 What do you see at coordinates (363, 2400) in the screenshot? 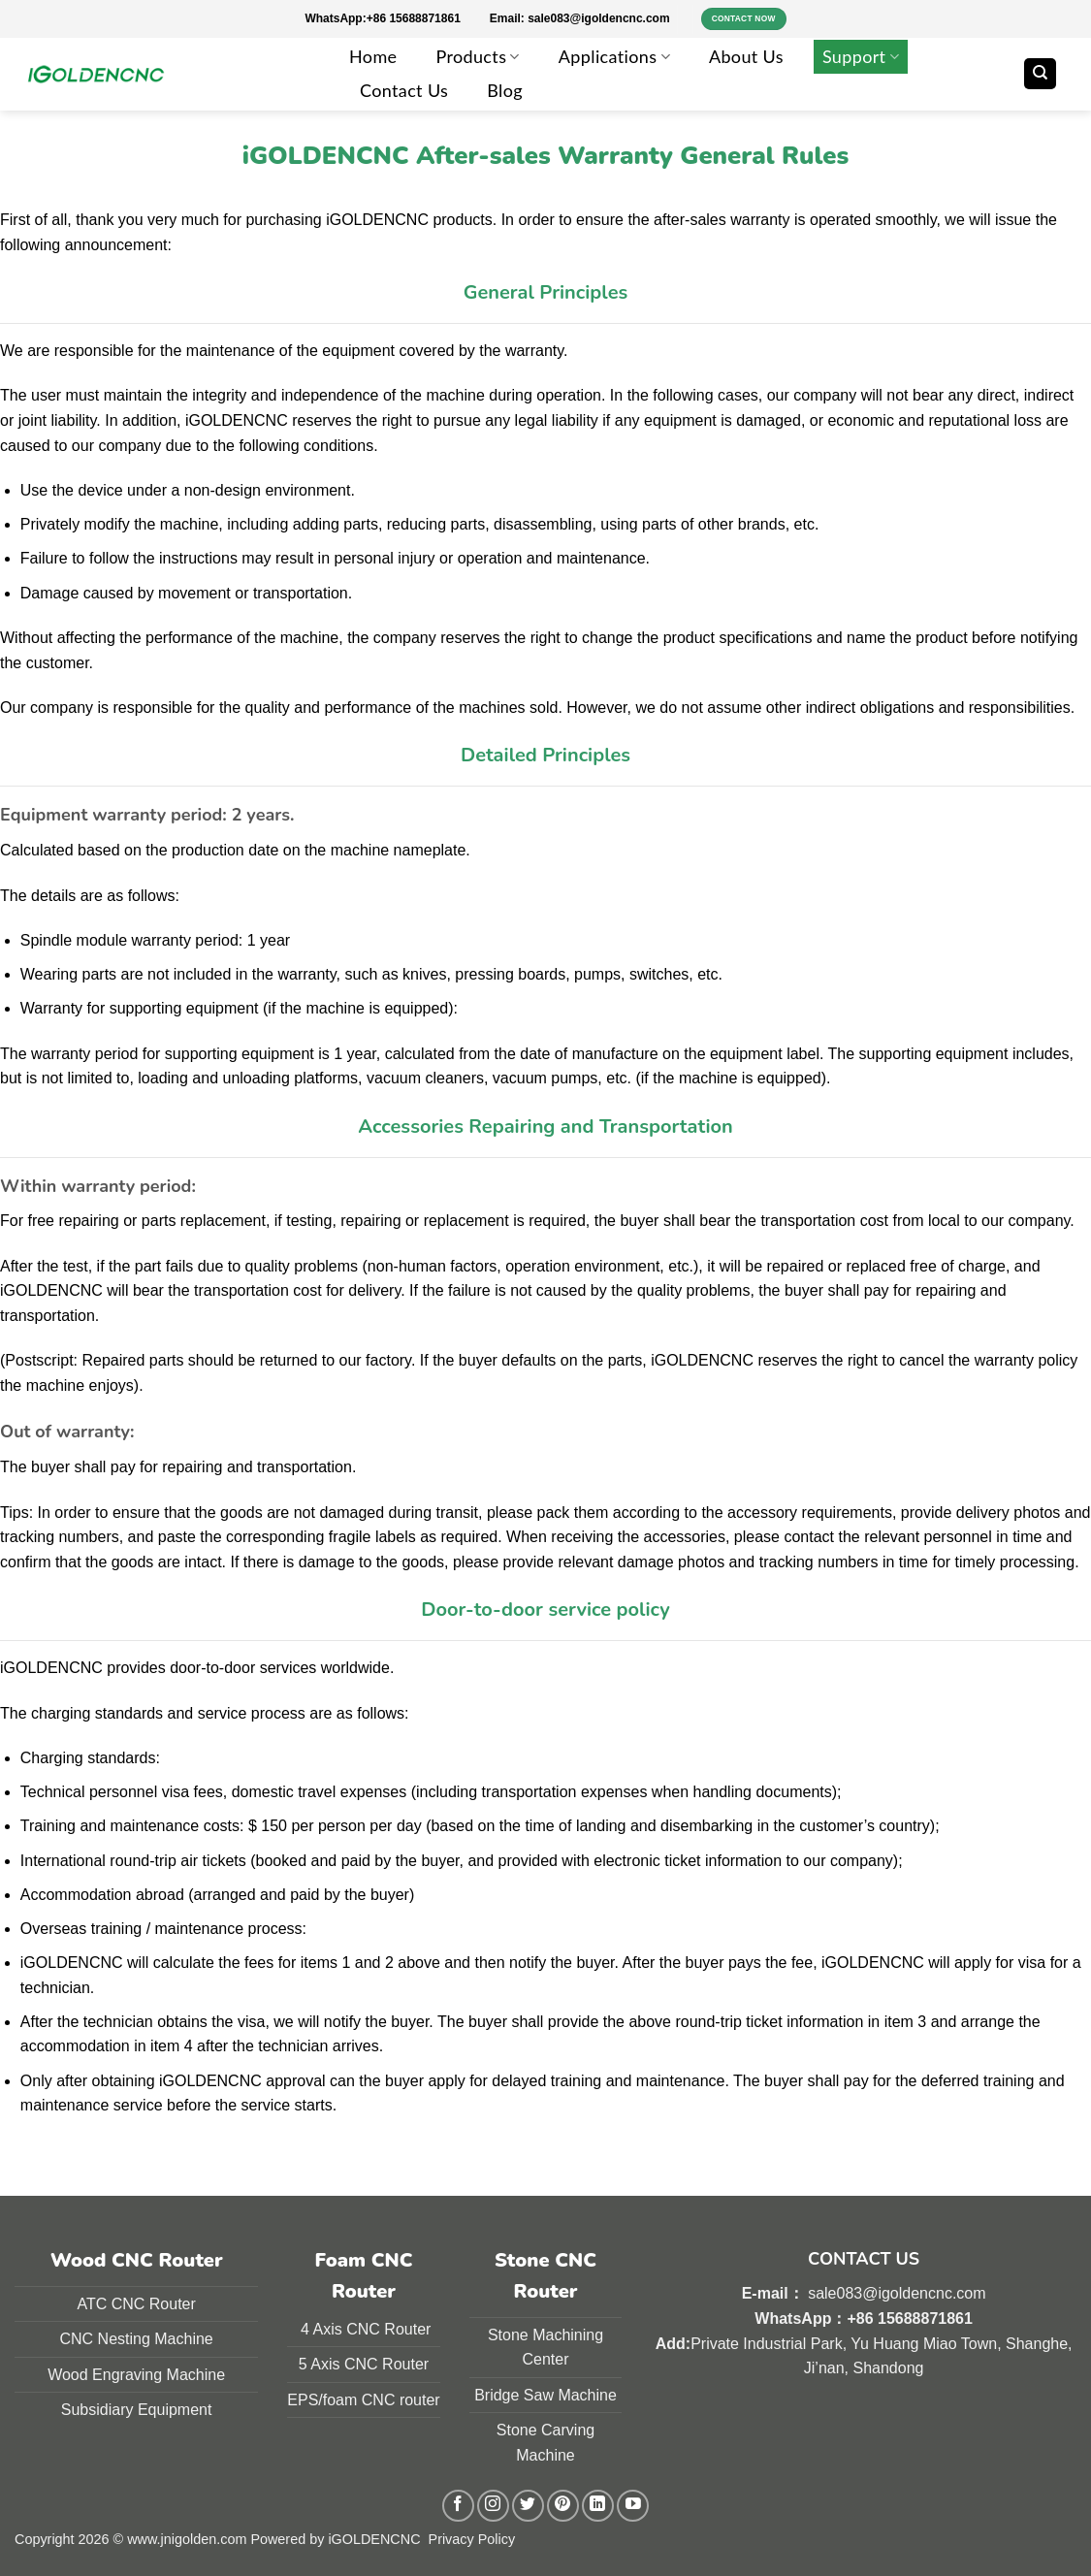
I see `EPS/foam CNC router` at bounding box center [363, 2400].